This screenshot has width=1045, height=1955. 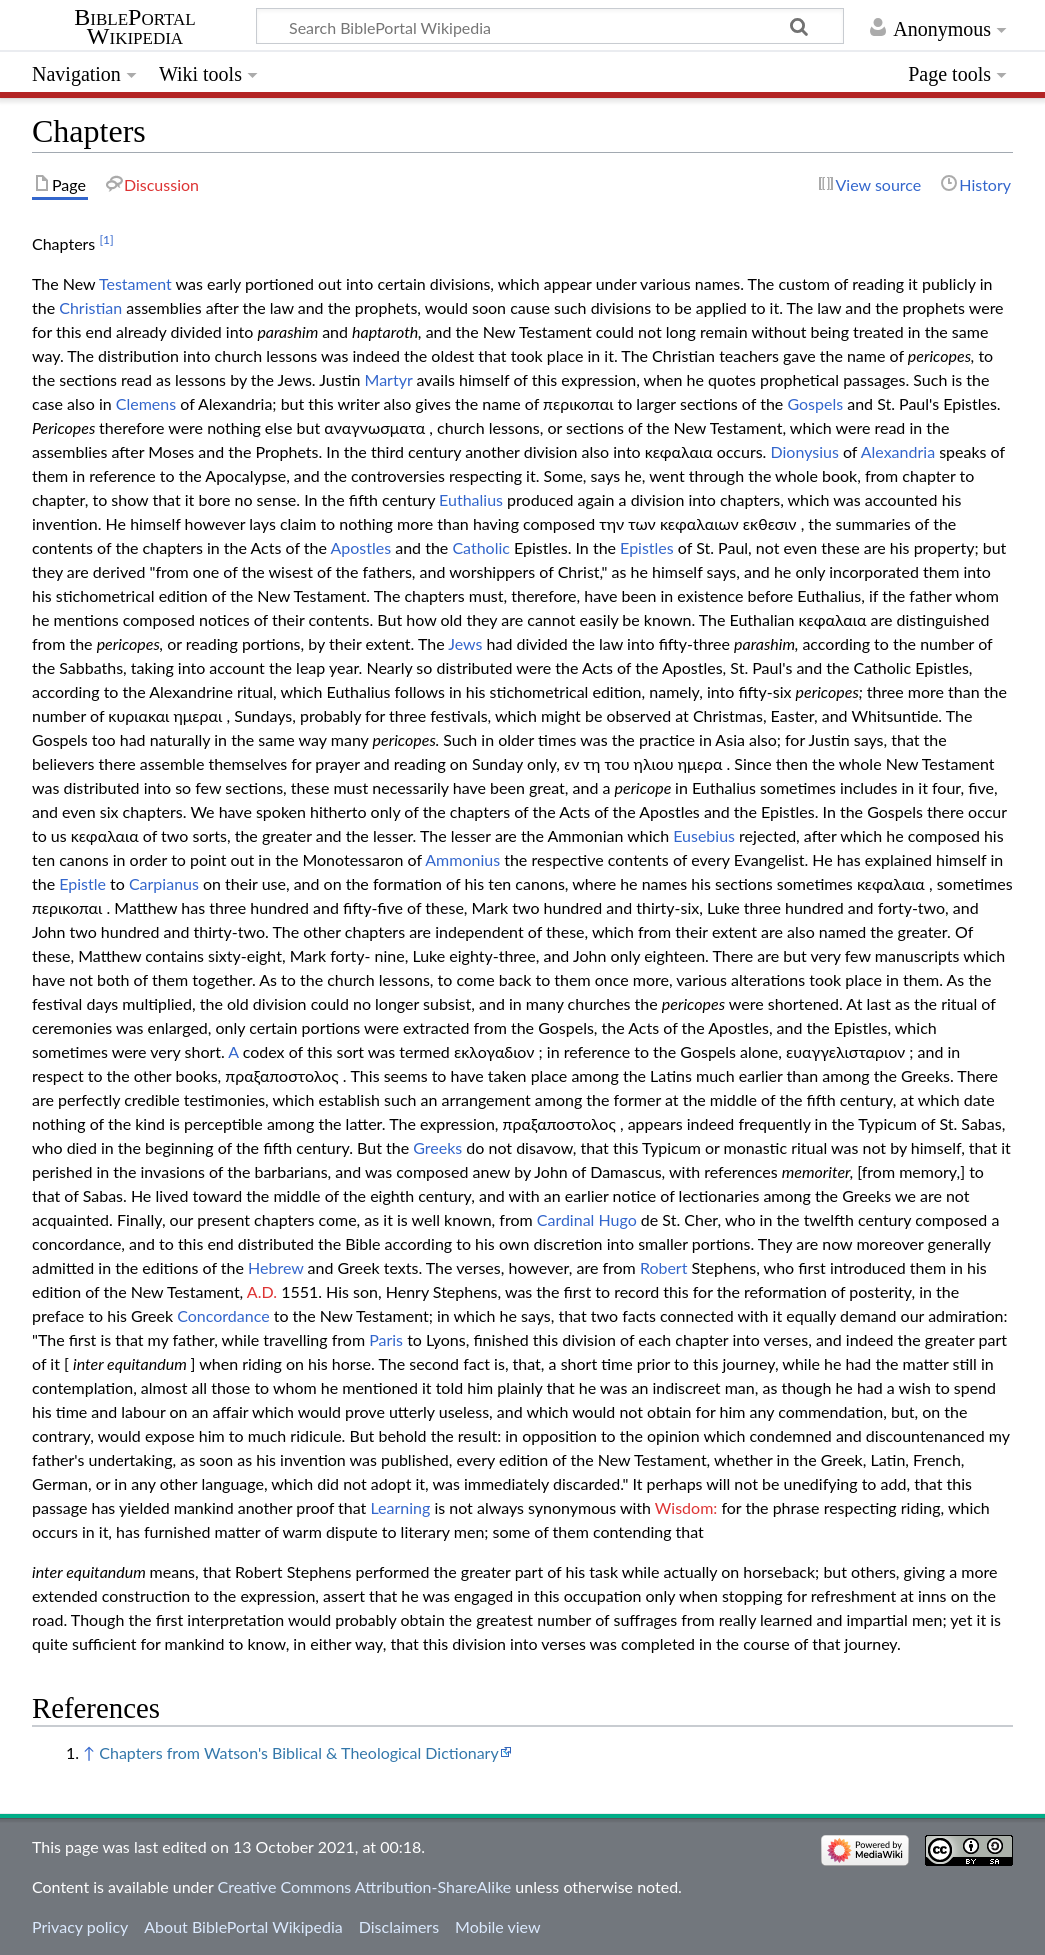 What do you see at coordinates (389, 379) in the screenshot?
I see `Martyr` at bounding box center [389, 379].